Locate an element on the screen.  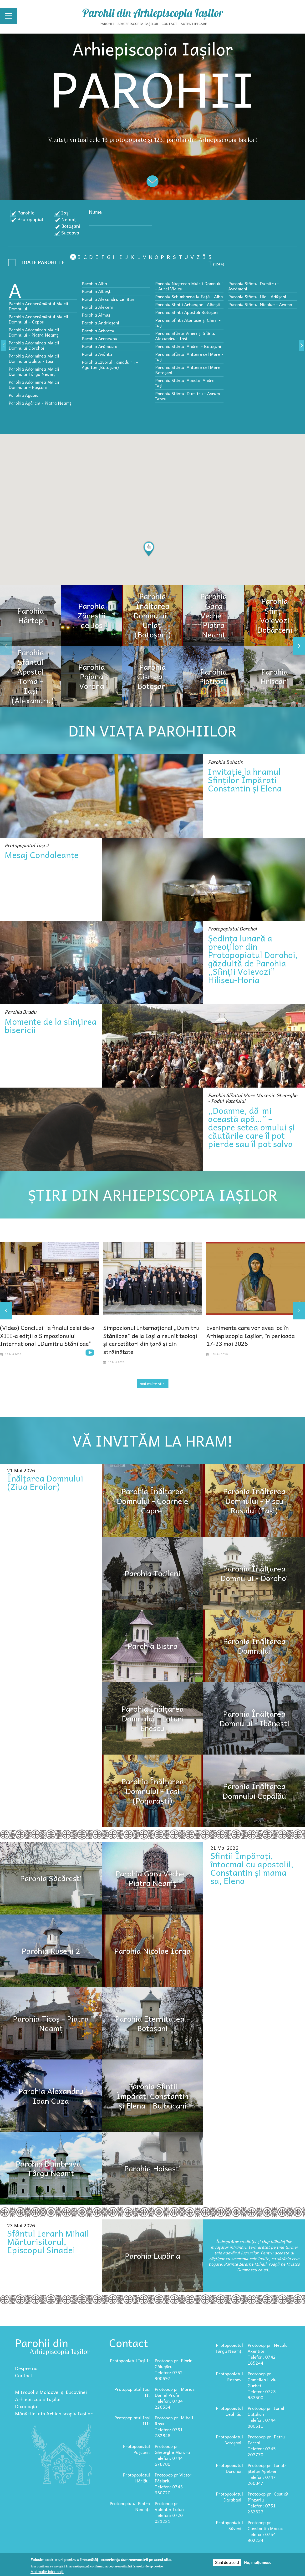
Protopopiatul Hârlău: is located at coordinates (136, 2477).